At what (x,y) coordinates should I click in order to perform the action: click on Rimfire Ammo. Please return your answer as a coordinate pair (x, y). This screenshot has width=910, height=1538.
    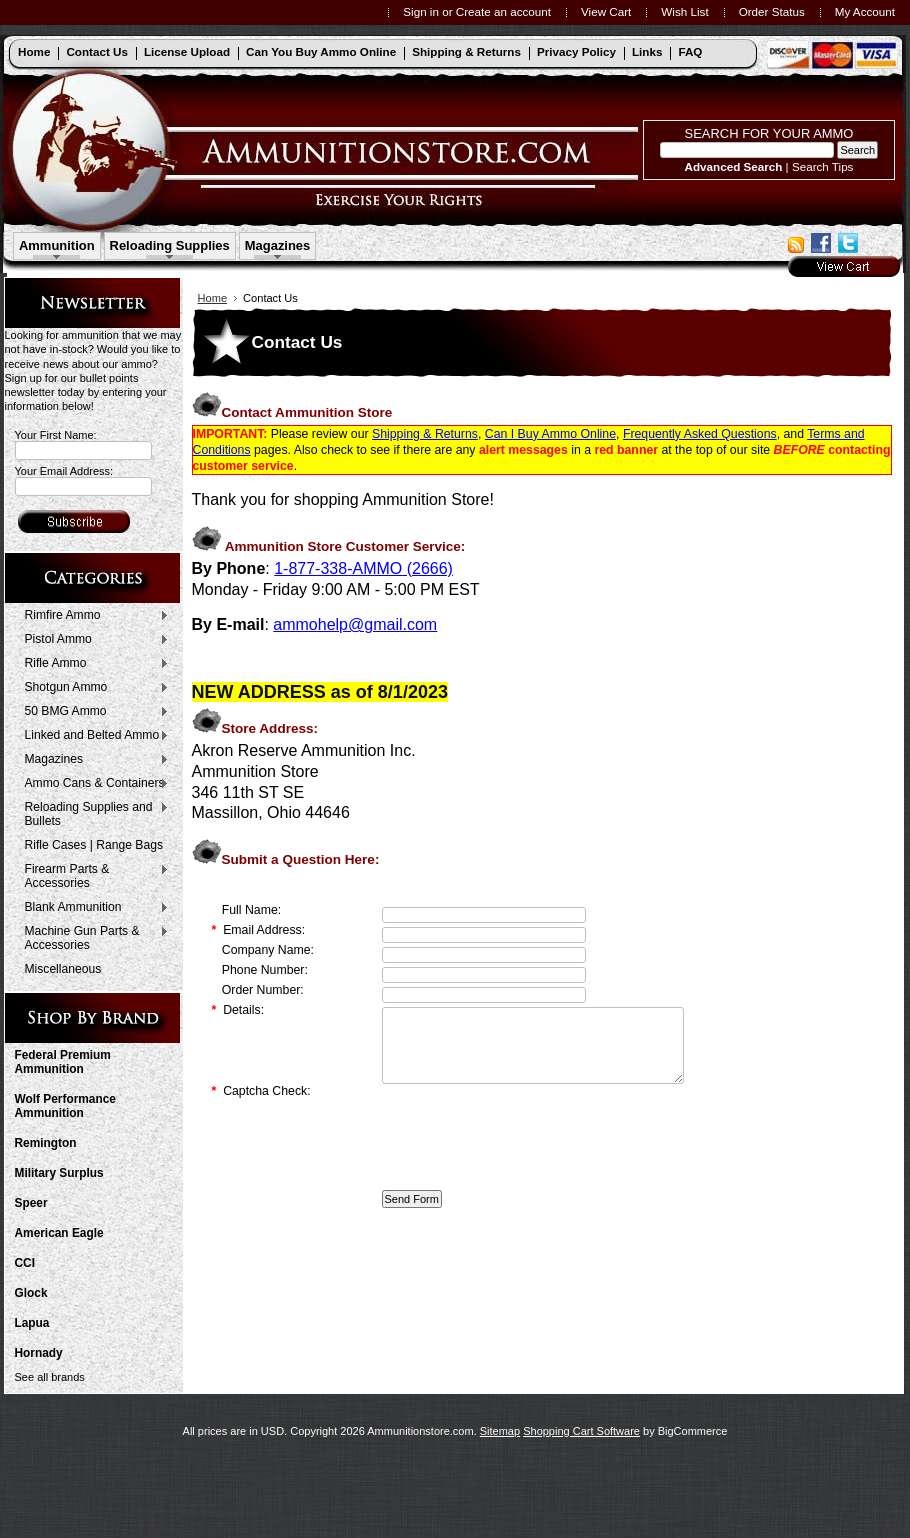
    Looking at the image, I should click on (92, 616).